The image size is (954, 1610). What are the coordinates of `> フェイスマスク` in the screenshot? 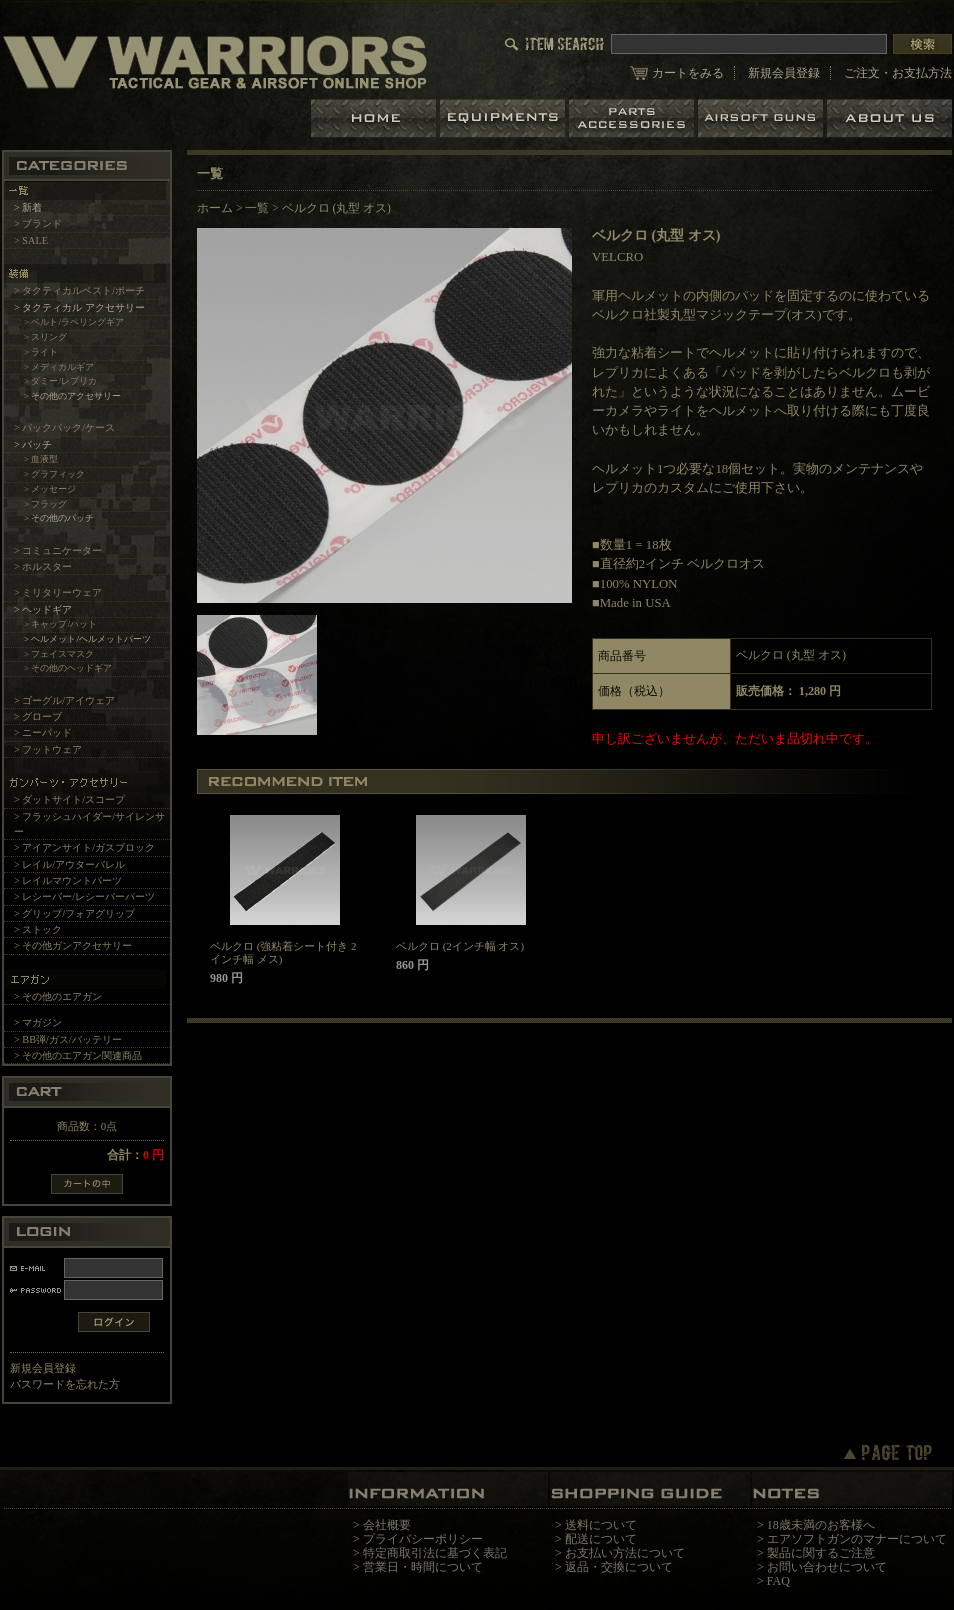 It's located at (59, 654).